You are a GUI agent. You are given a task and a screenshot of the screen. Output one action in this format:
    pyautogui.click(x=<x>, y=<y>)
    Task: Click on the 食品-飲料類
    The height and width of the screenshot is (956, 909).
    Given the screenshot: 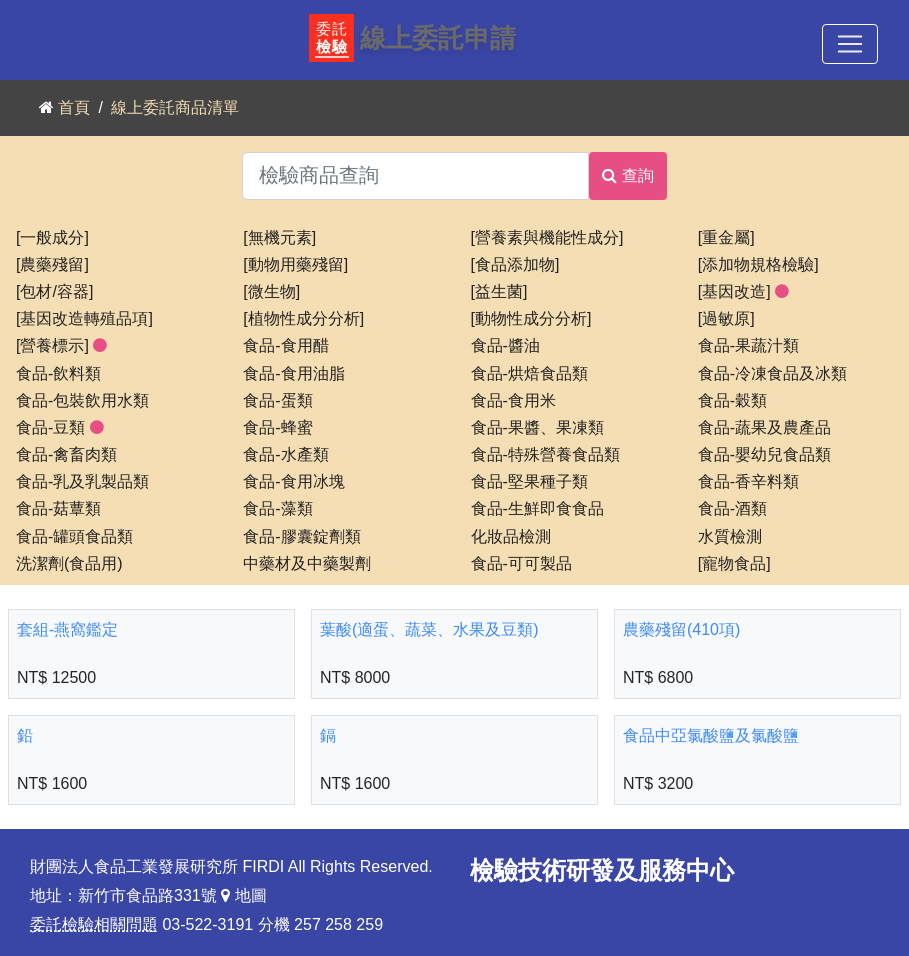 What is the action you would take?
    pyautogui.click(x=58, y=374)
    